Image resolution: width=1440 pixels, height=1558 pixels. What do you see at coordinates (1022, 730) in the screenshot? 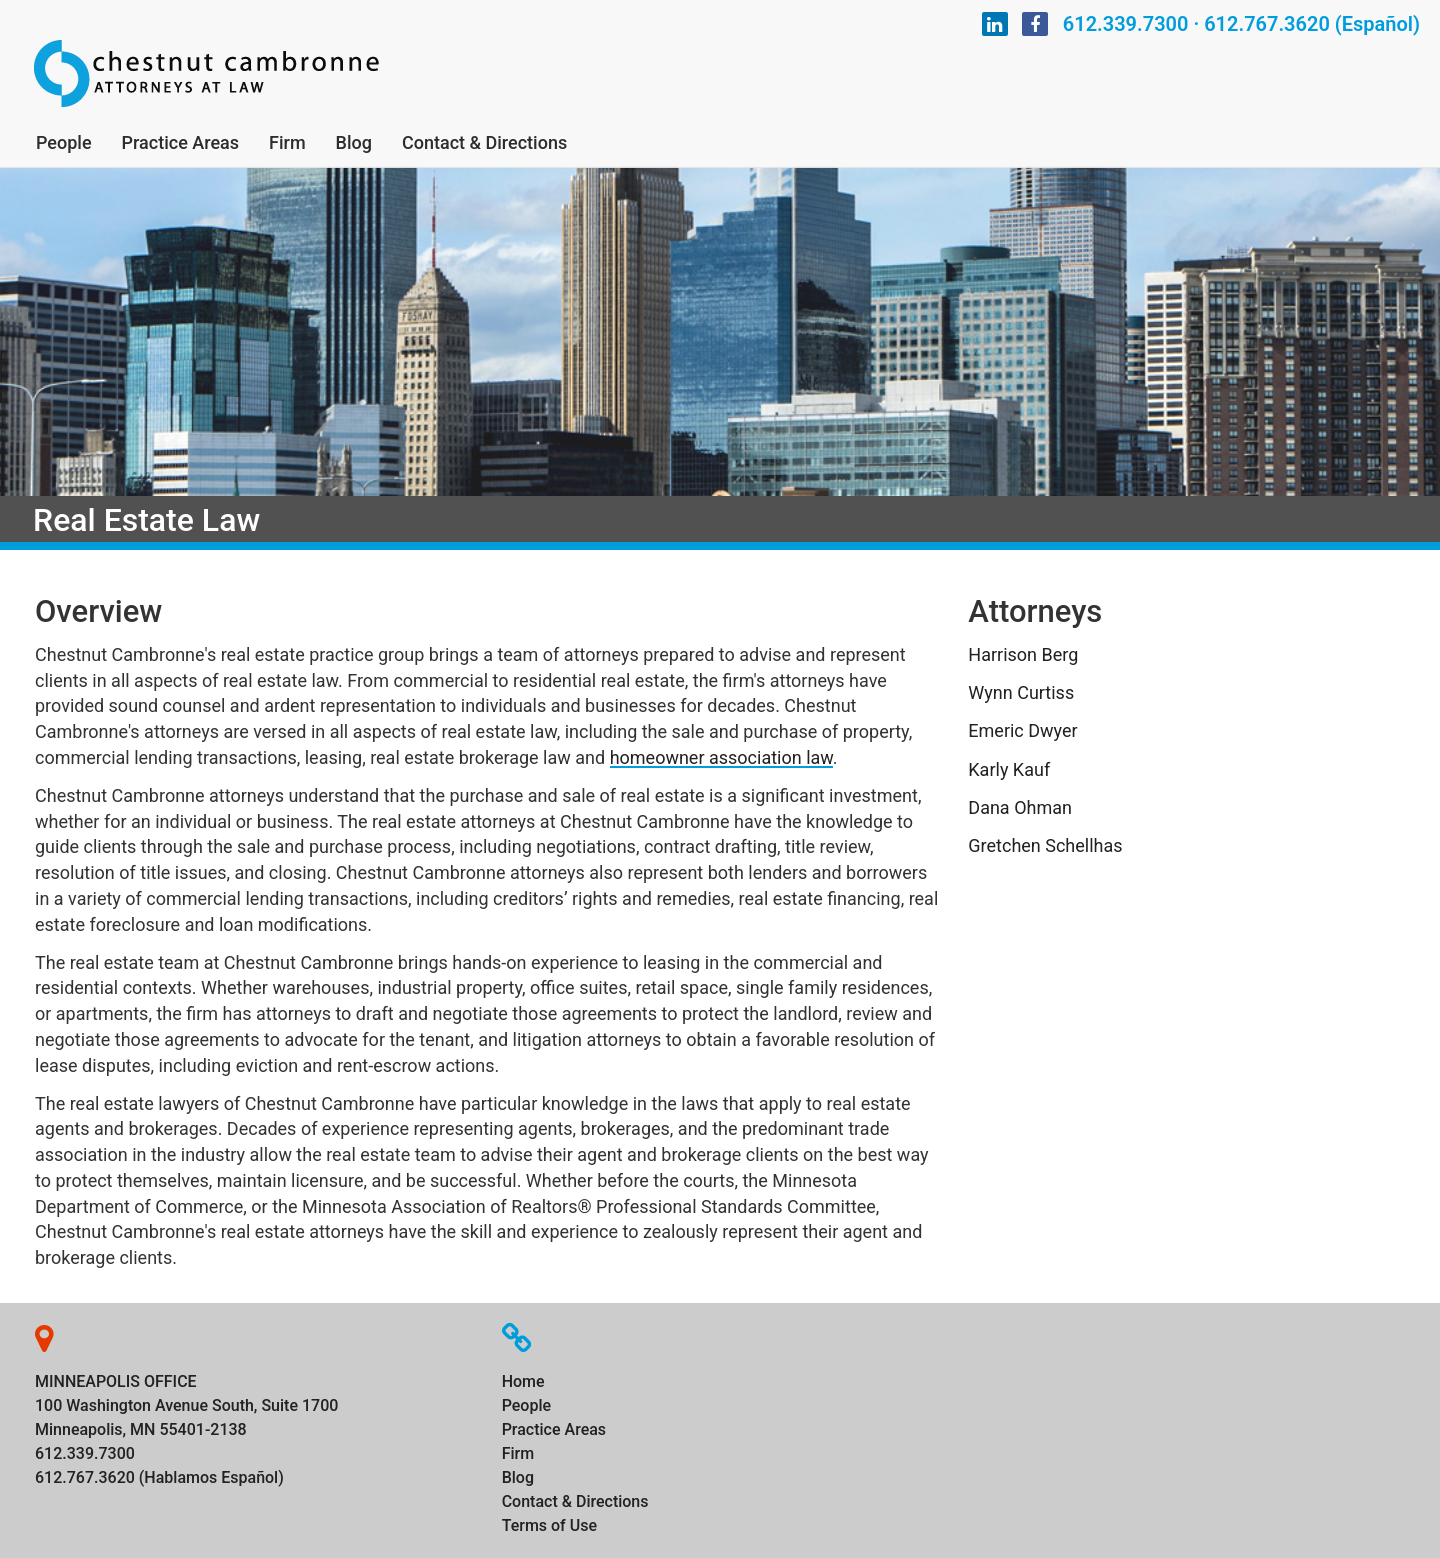
I see `Emeric Dwyer` at bounding box center [1022, 730].